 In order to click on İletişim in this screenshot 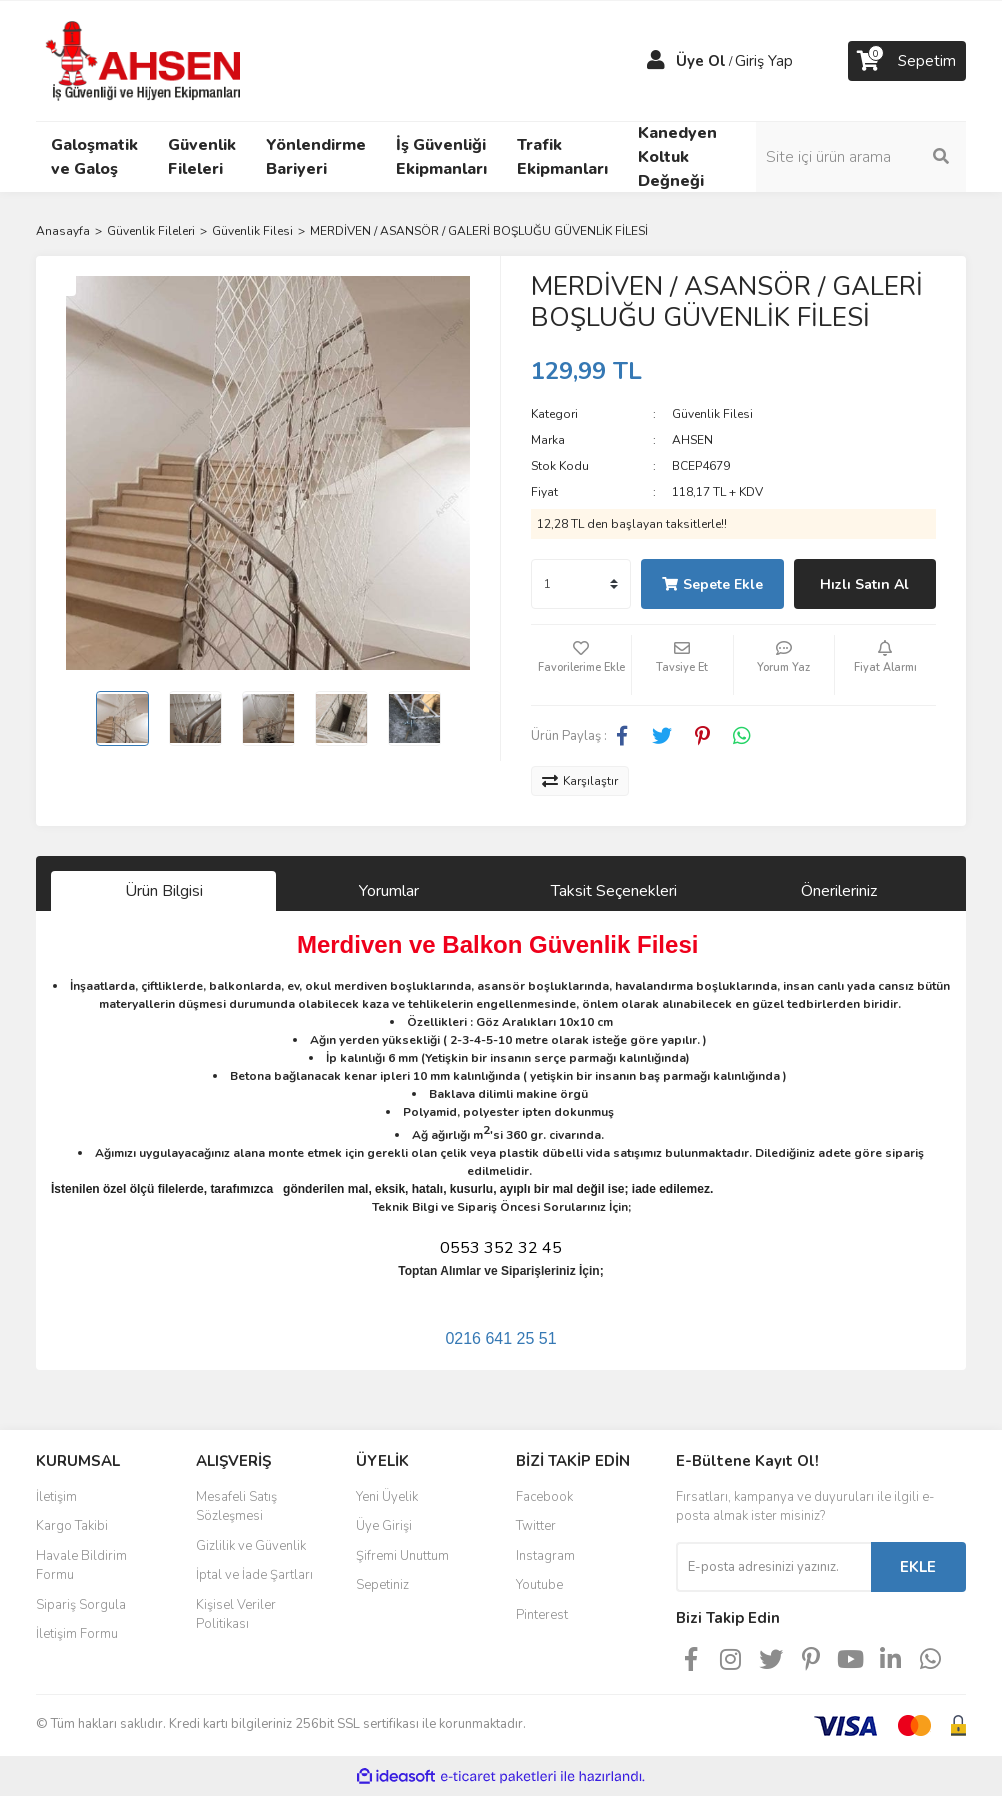, I will do `click(56, 1497)`.